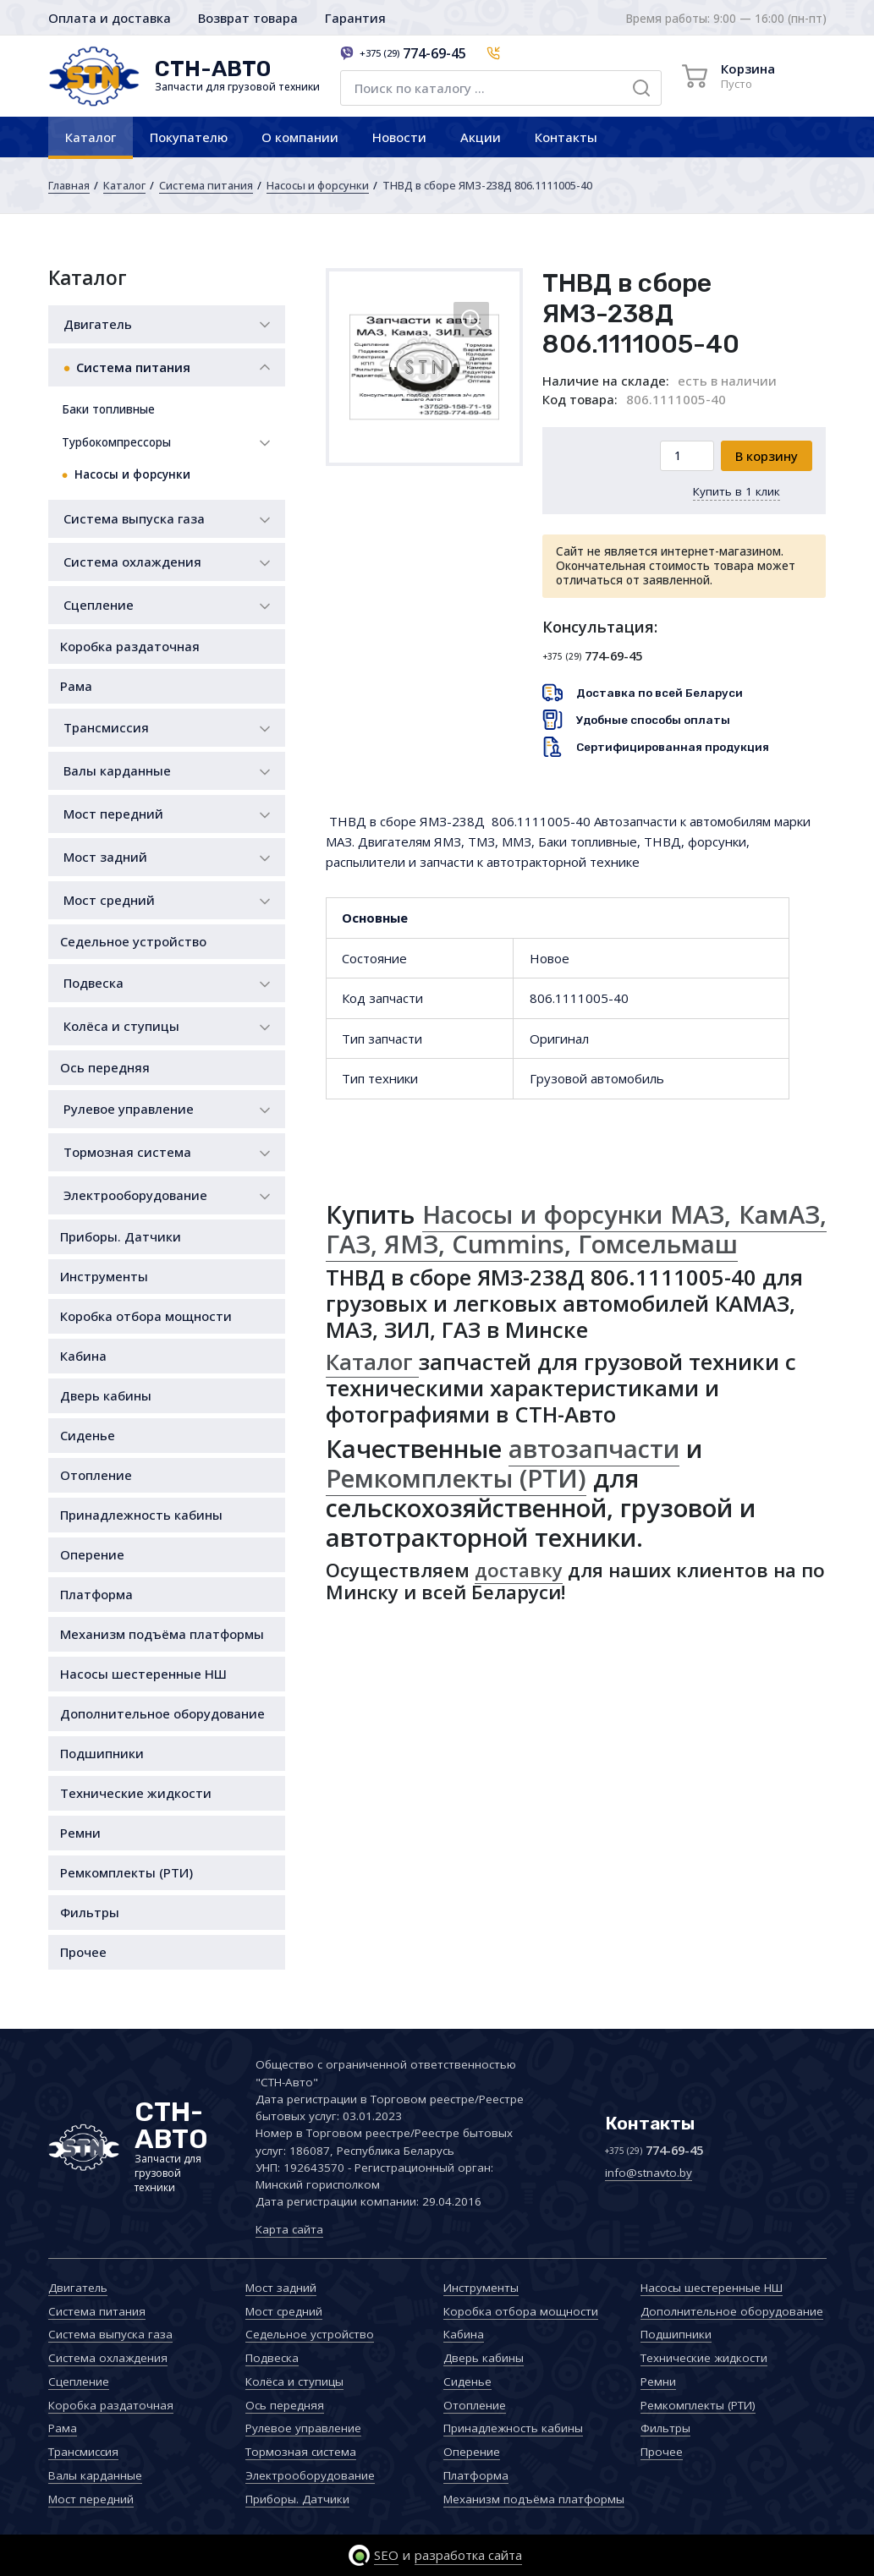  I want to click on Сиденье, so click(87, 1435).